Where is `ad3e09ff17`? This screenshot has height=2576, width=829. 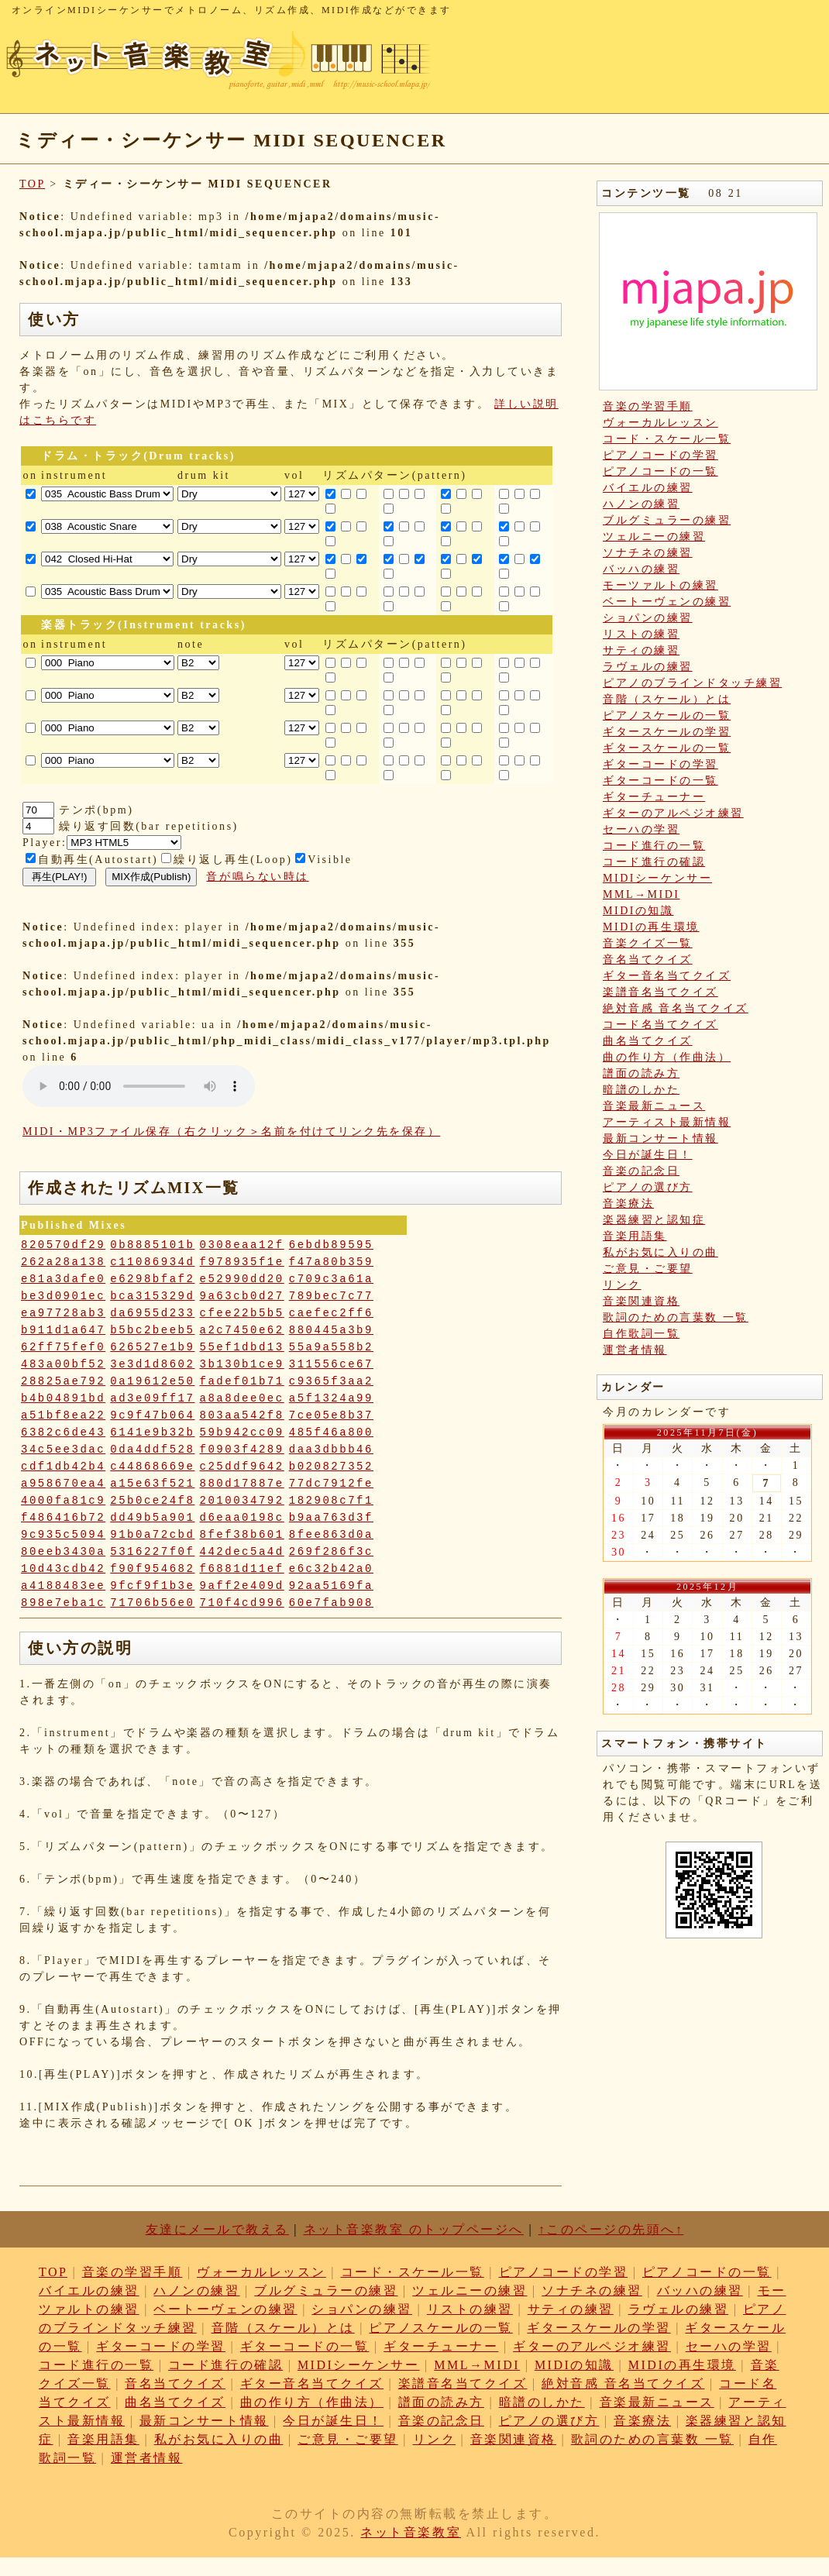 ad3e09ff17 is located at coordinates (152, 1398).